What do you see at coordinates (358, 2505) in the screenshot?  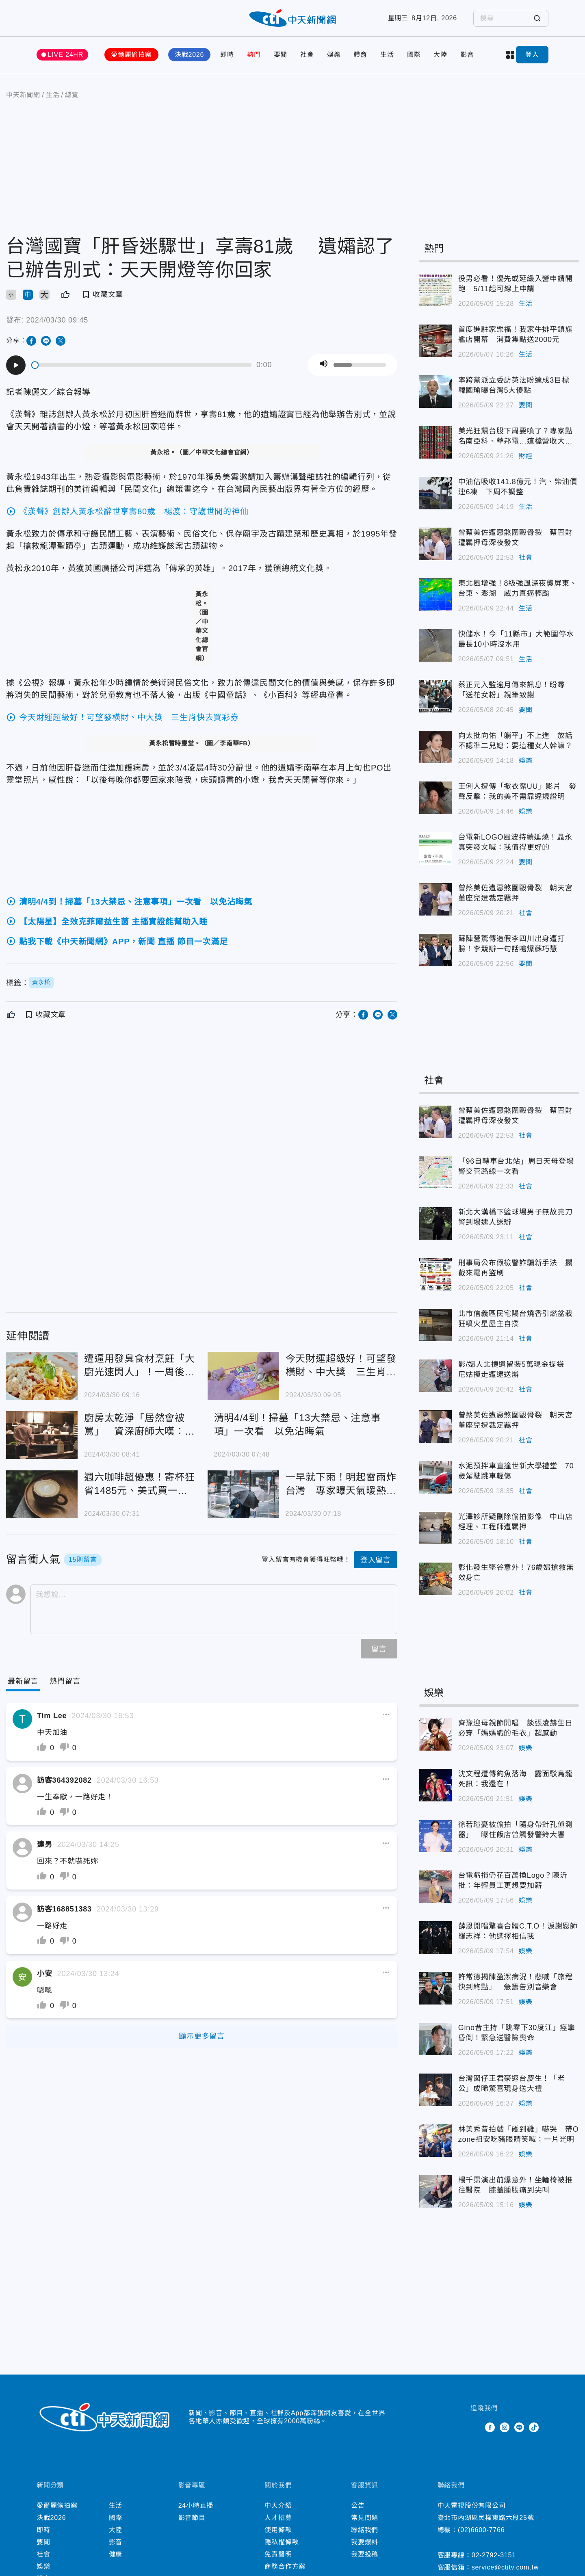 I see `公告` at bounding box center [358, 2505].